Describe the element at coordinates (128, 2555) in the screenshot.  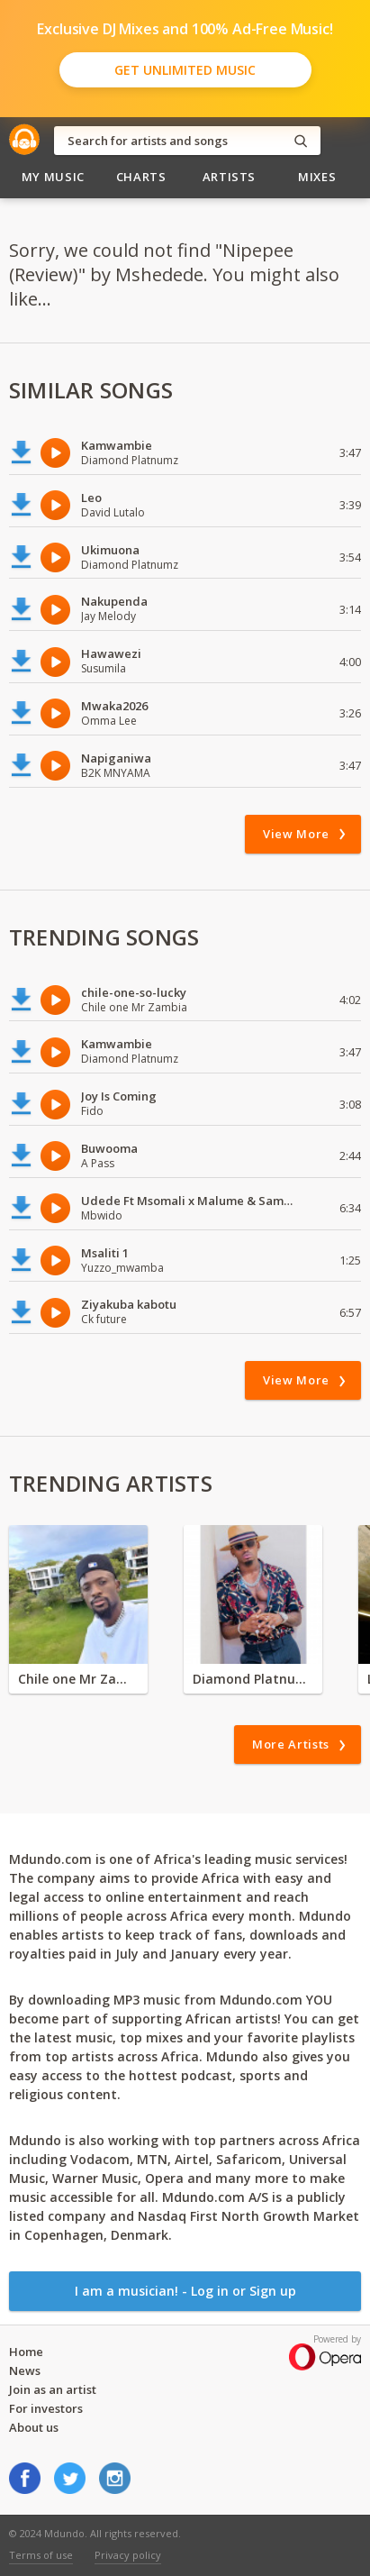
I see `Privacy policy` at that location.